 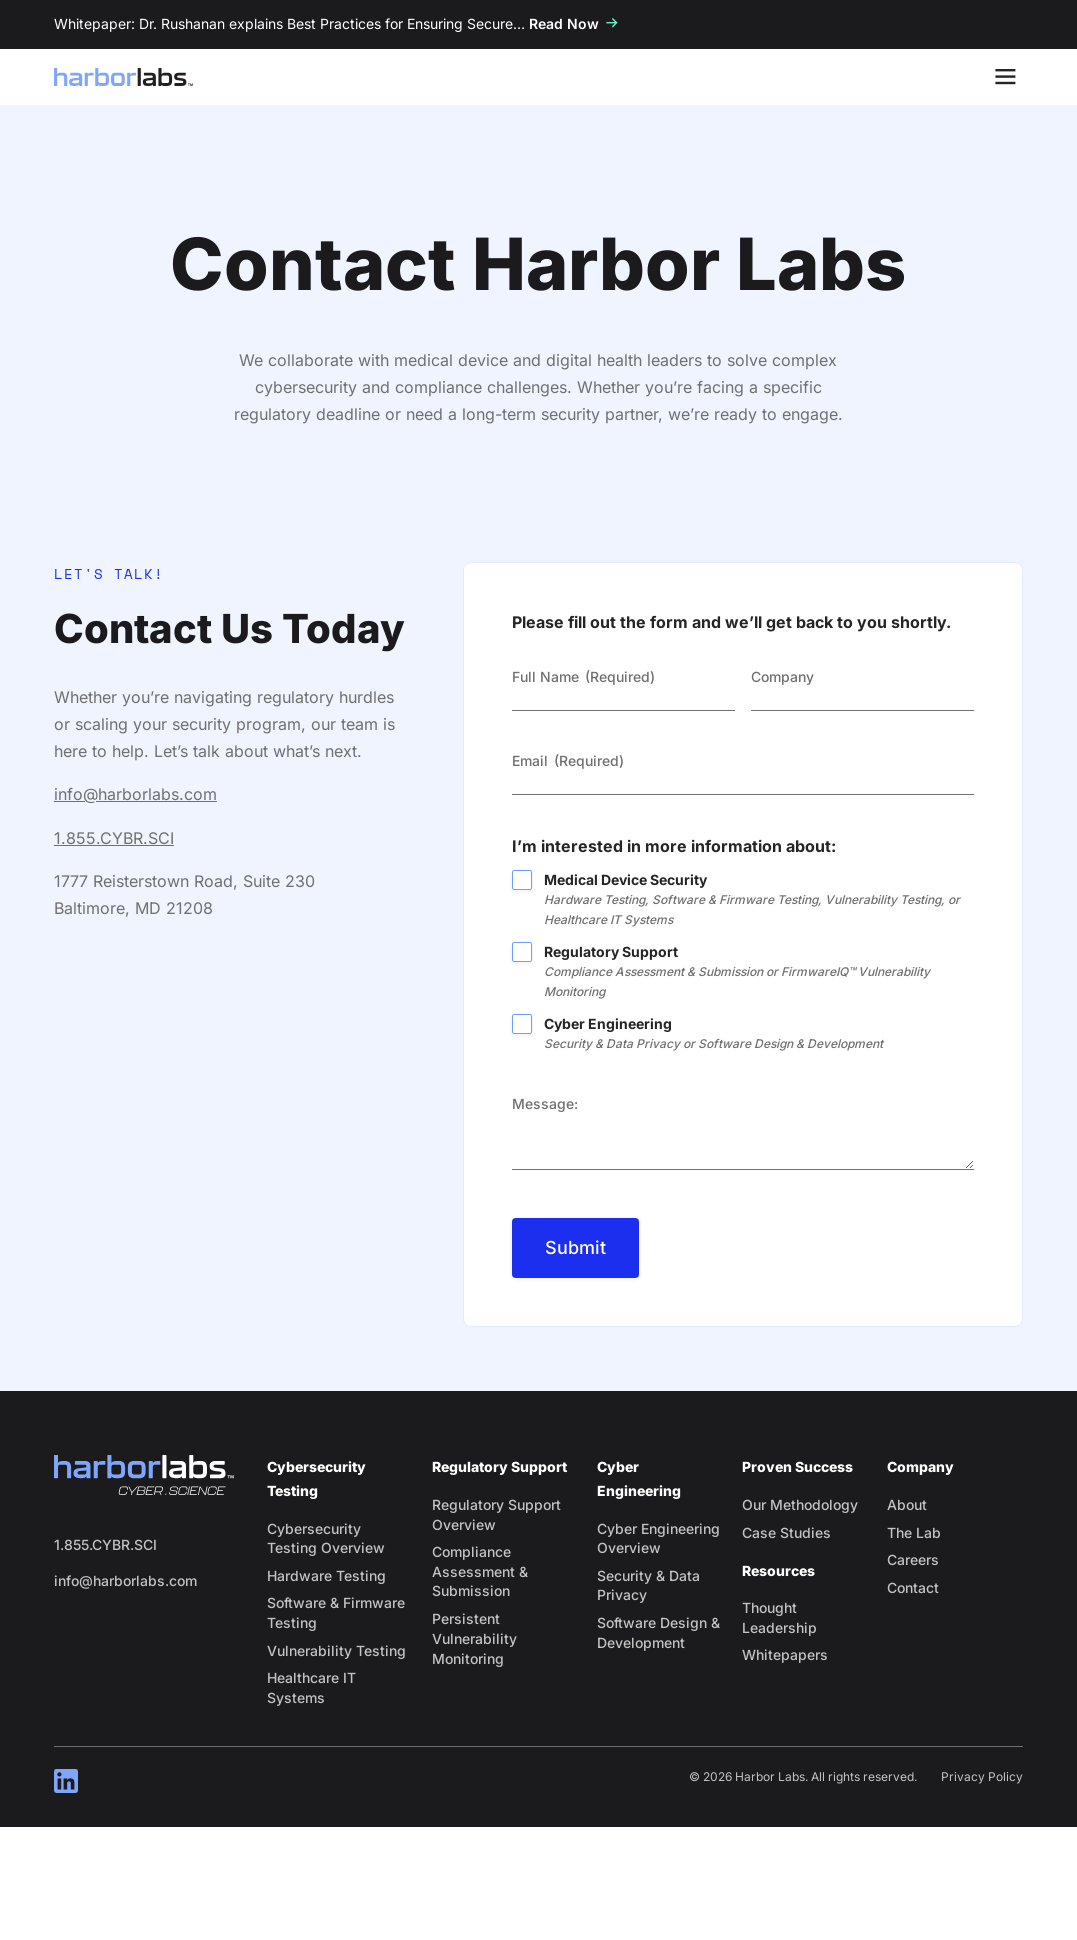 I want to click on Our Methodology, so click(x=800, y=1504).